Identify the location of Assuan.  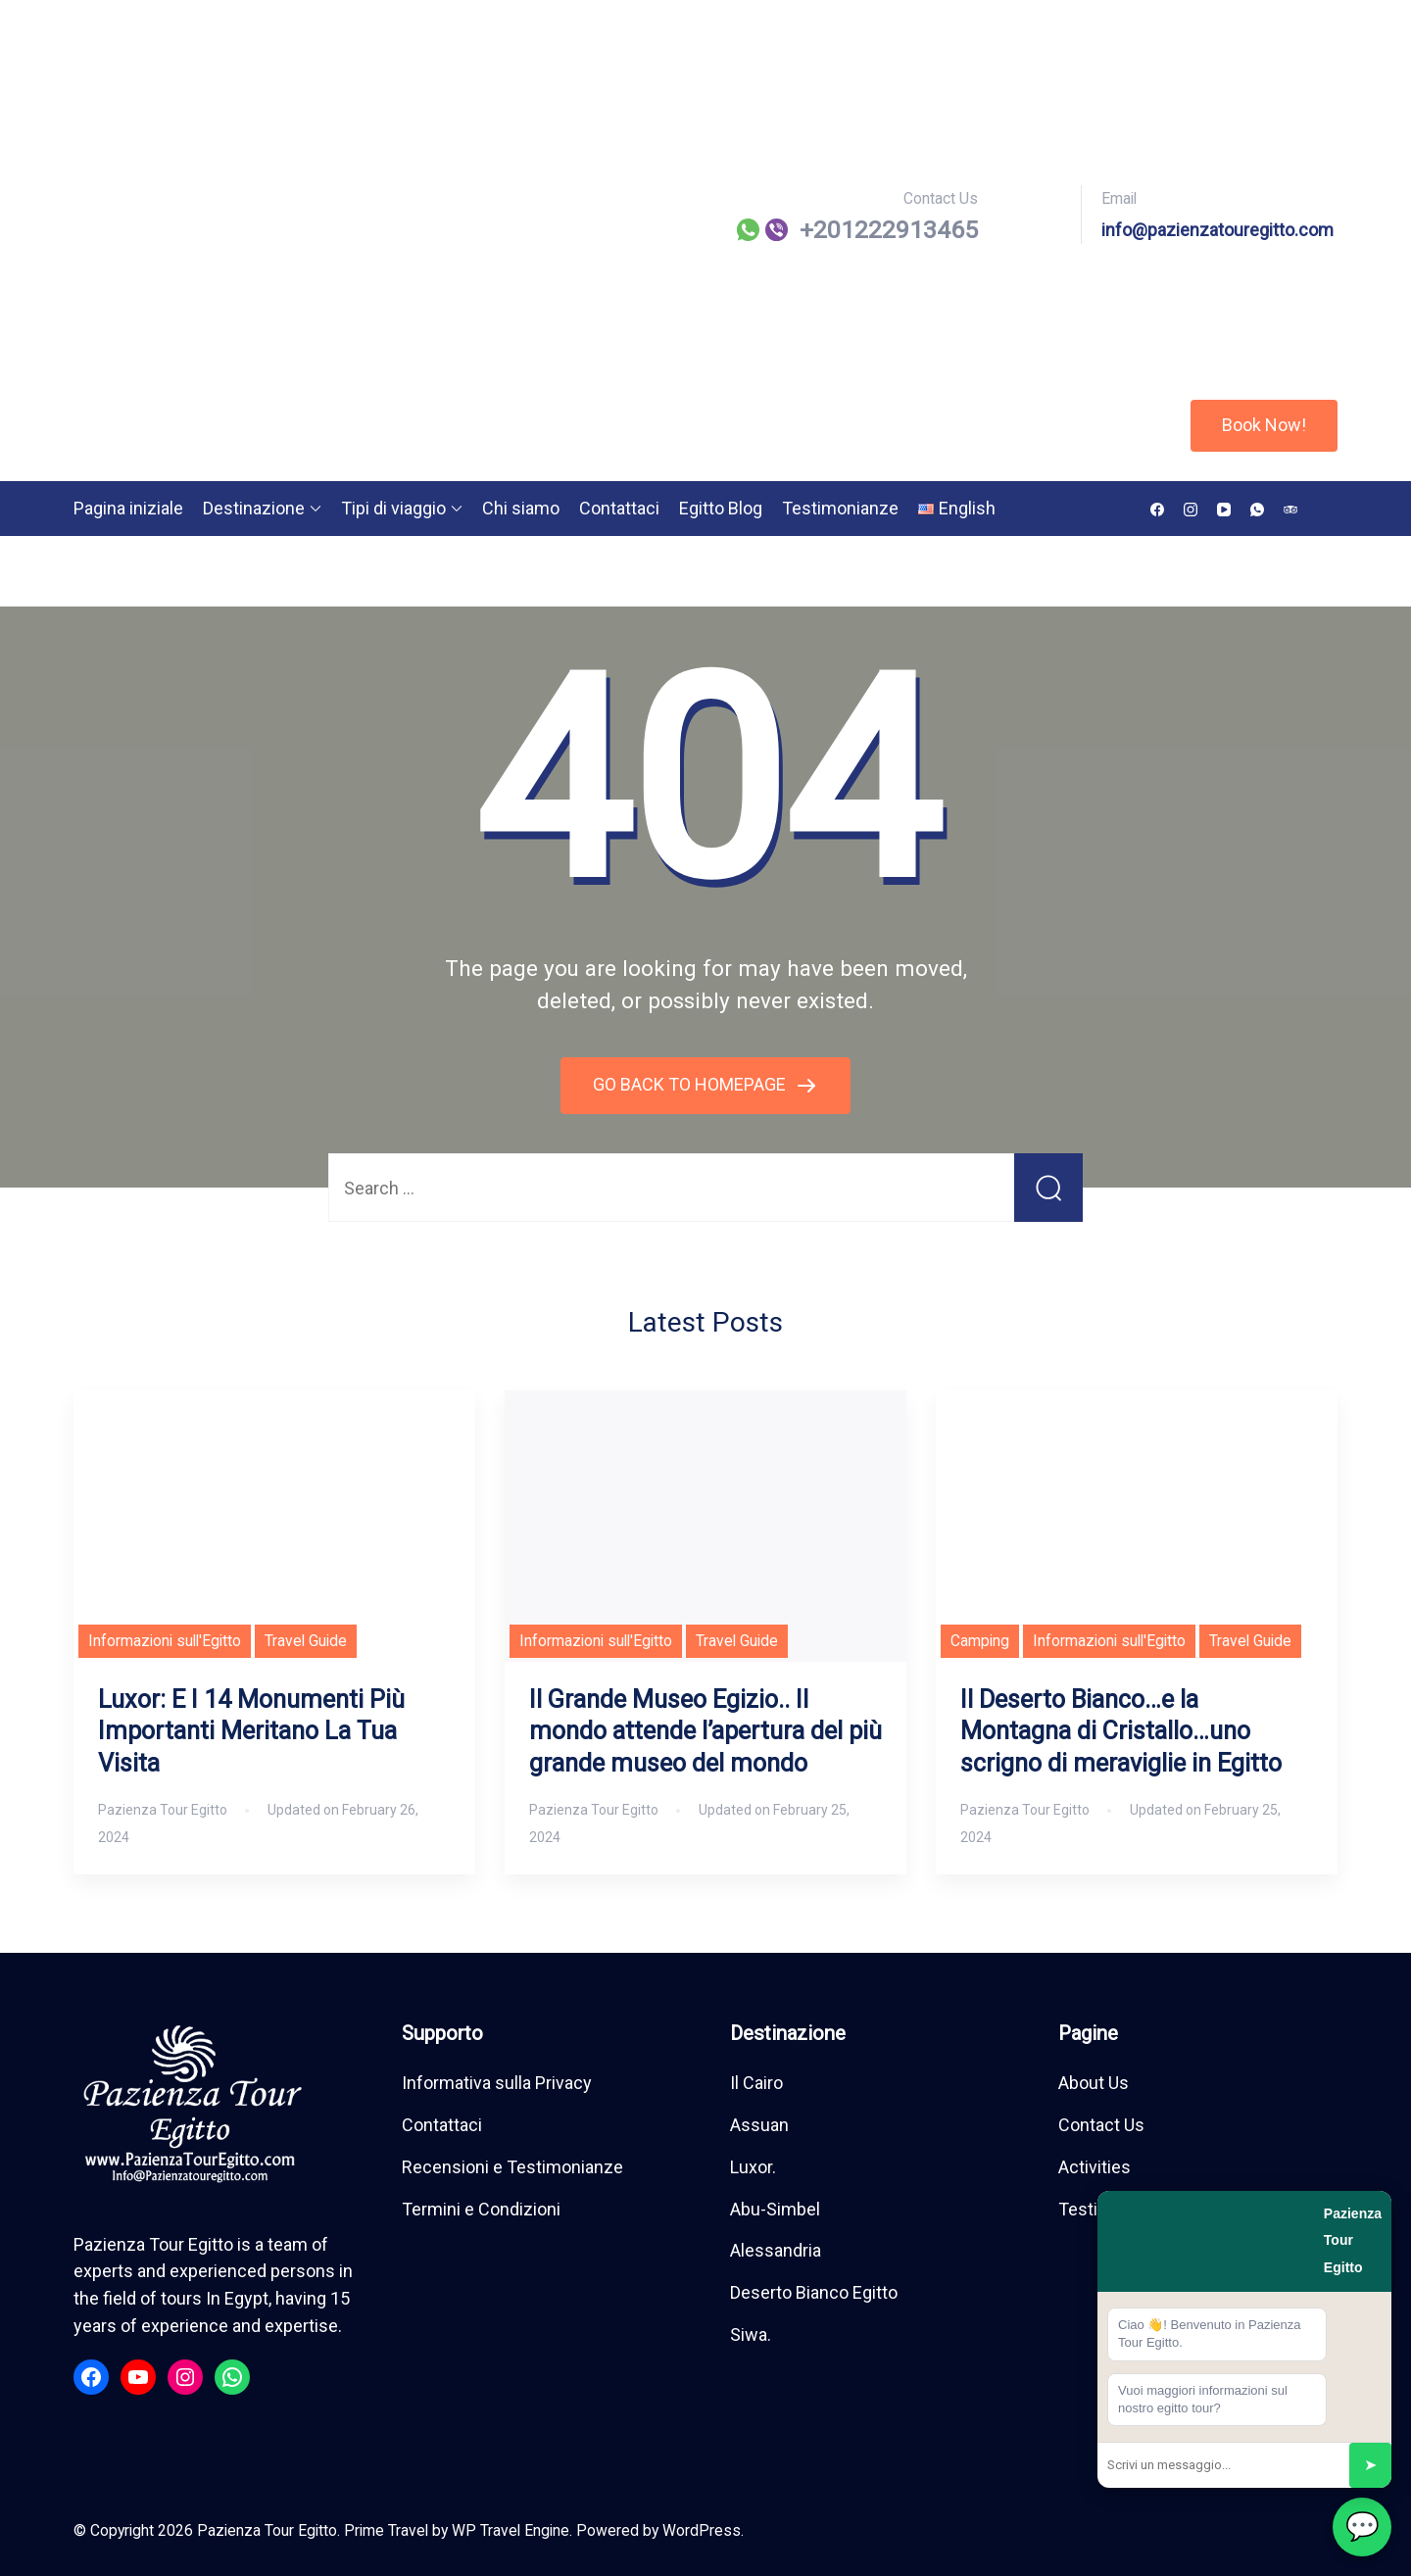
(759, 2124).